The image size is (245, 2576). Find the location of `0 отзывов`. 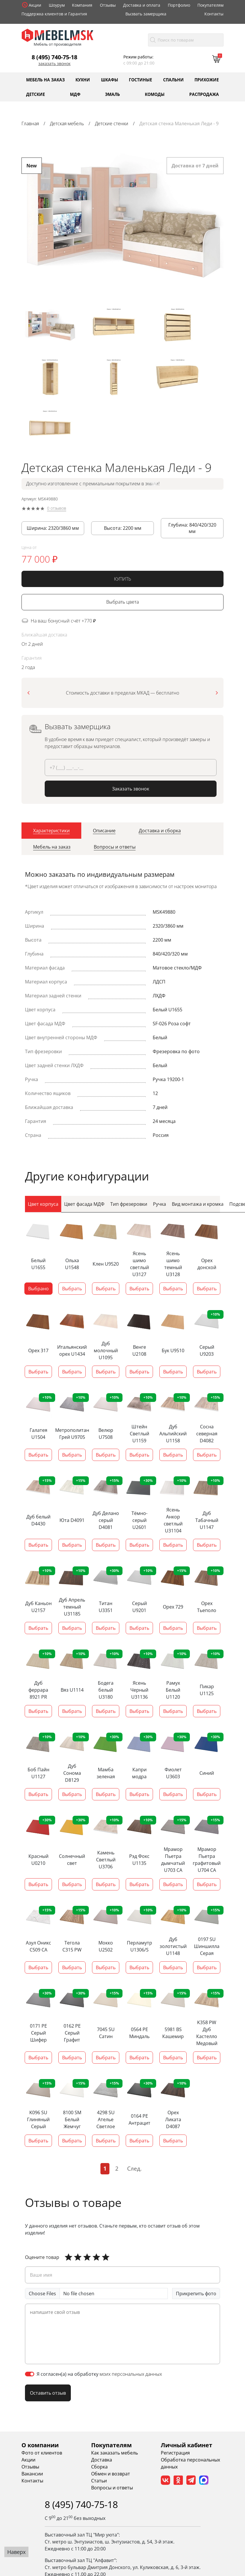

0 отзывов is located at coordinates (56, 508).